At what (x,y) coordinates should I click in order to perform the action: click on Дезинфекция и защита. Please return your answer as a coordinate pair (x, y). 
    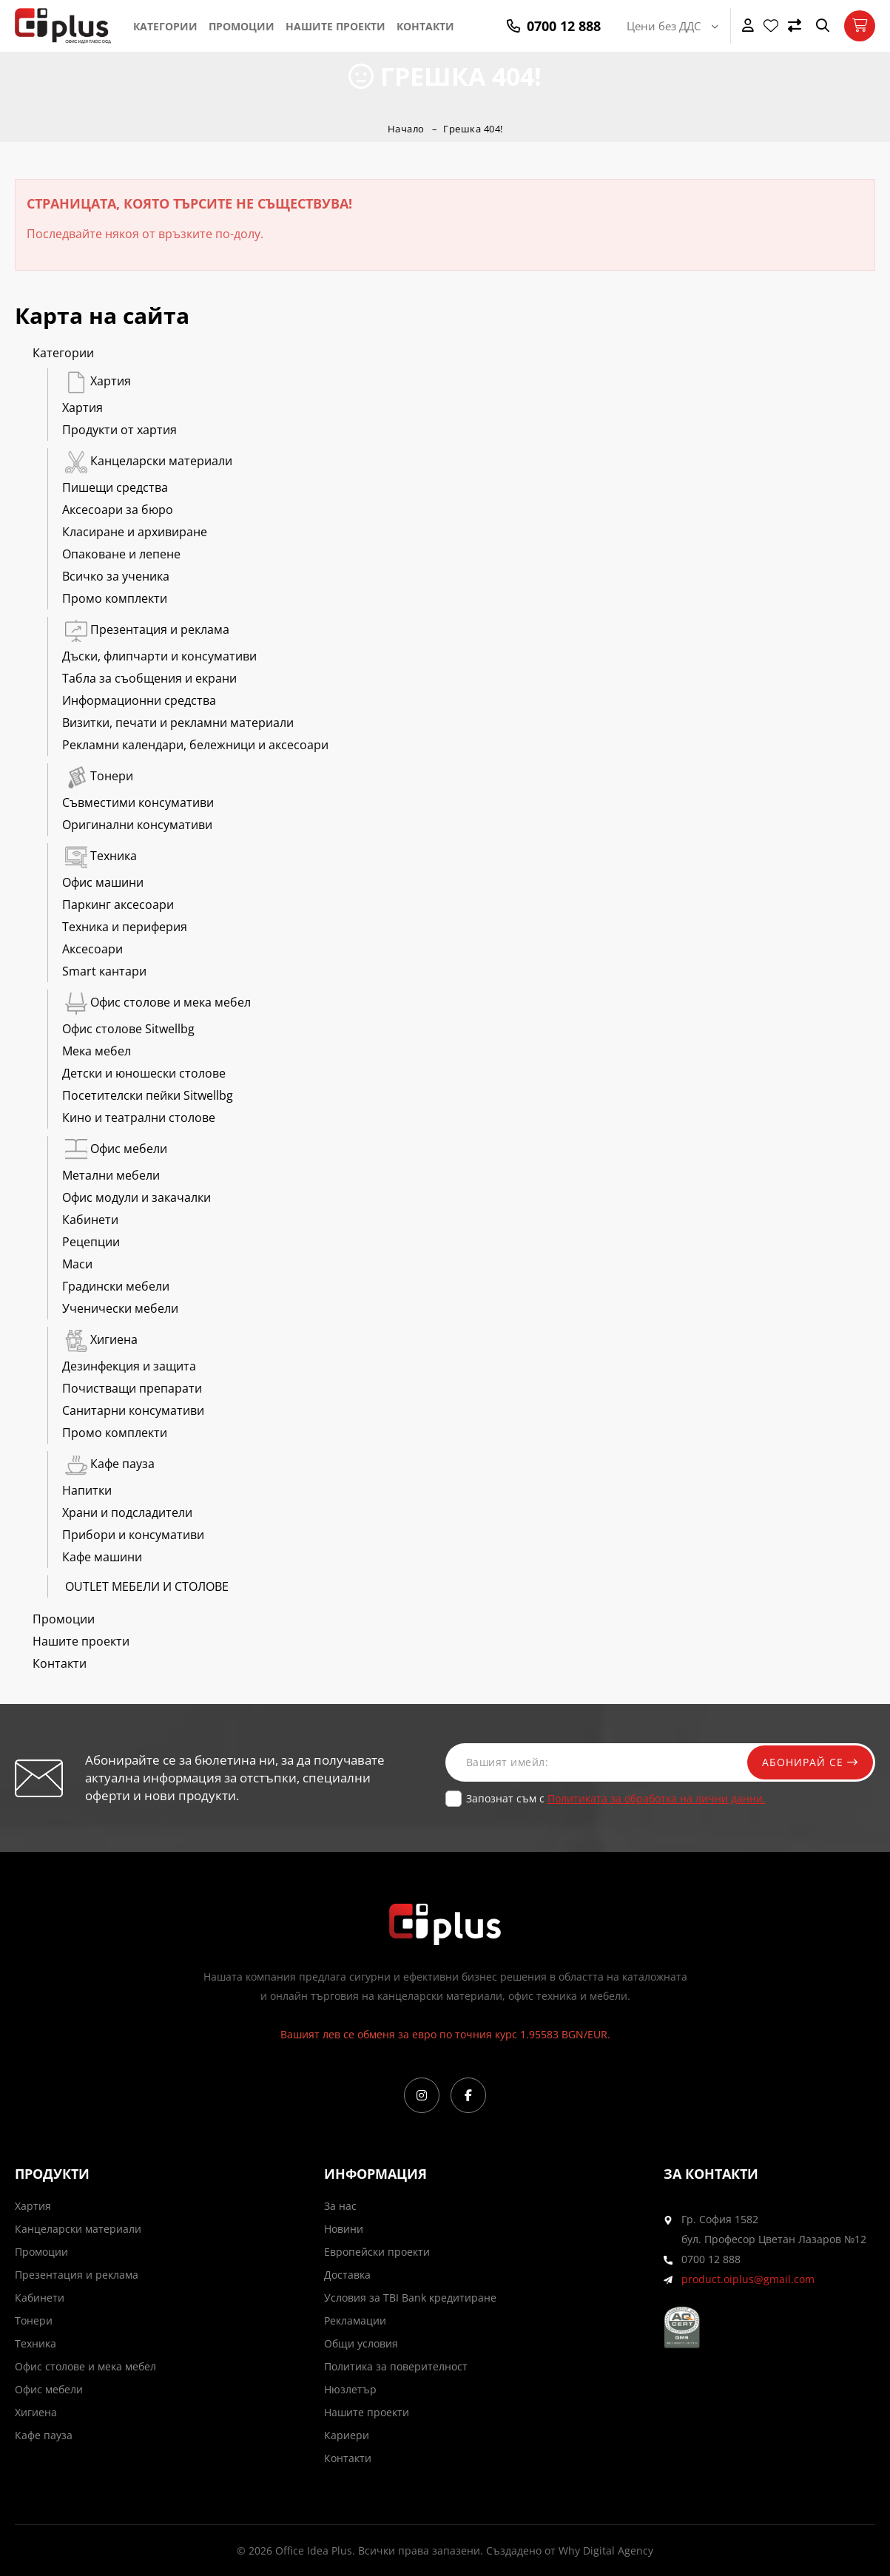
    Looking at the image, I should click on (129, 1366).